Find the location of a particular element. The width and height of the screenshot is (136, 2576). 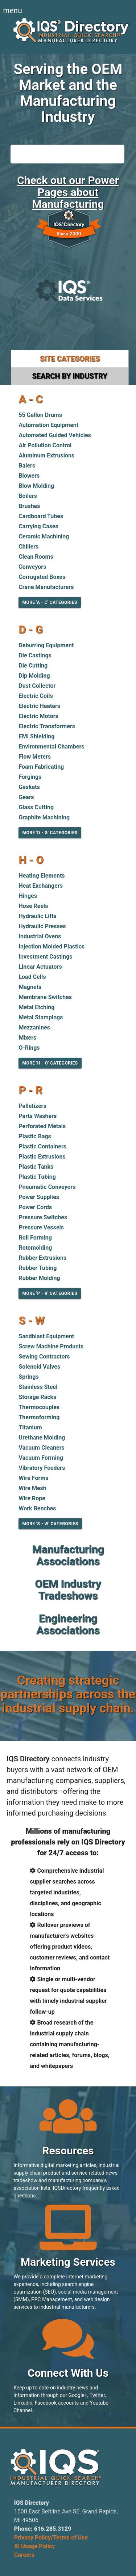

Magnets is located at coordinates (29, 987).